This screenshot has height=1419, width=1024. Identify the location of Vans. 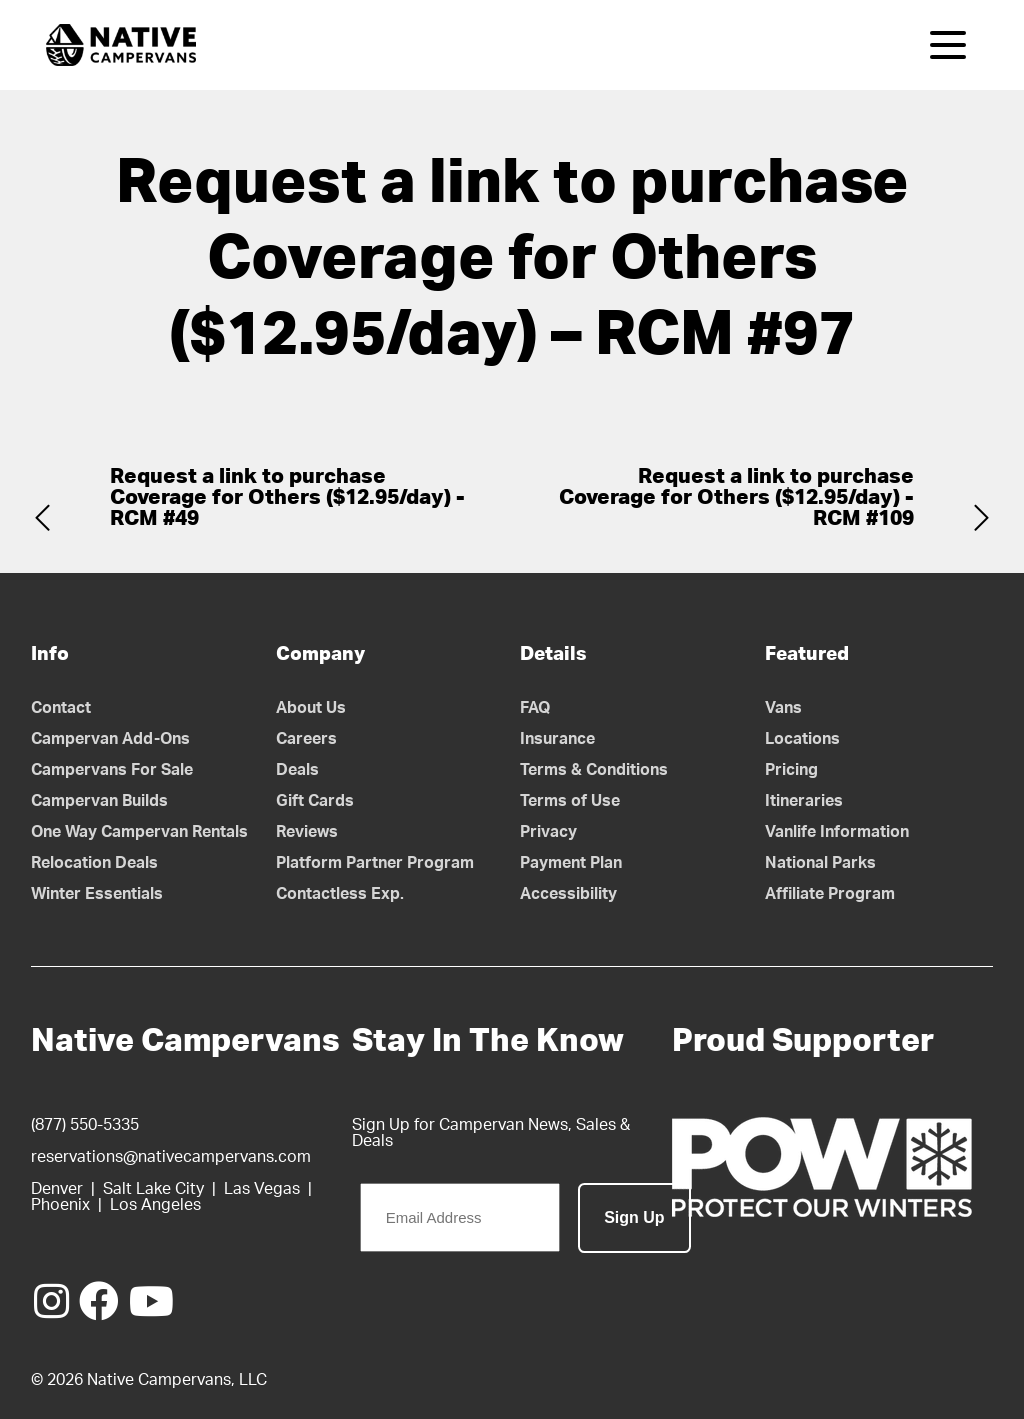
(783, 708).